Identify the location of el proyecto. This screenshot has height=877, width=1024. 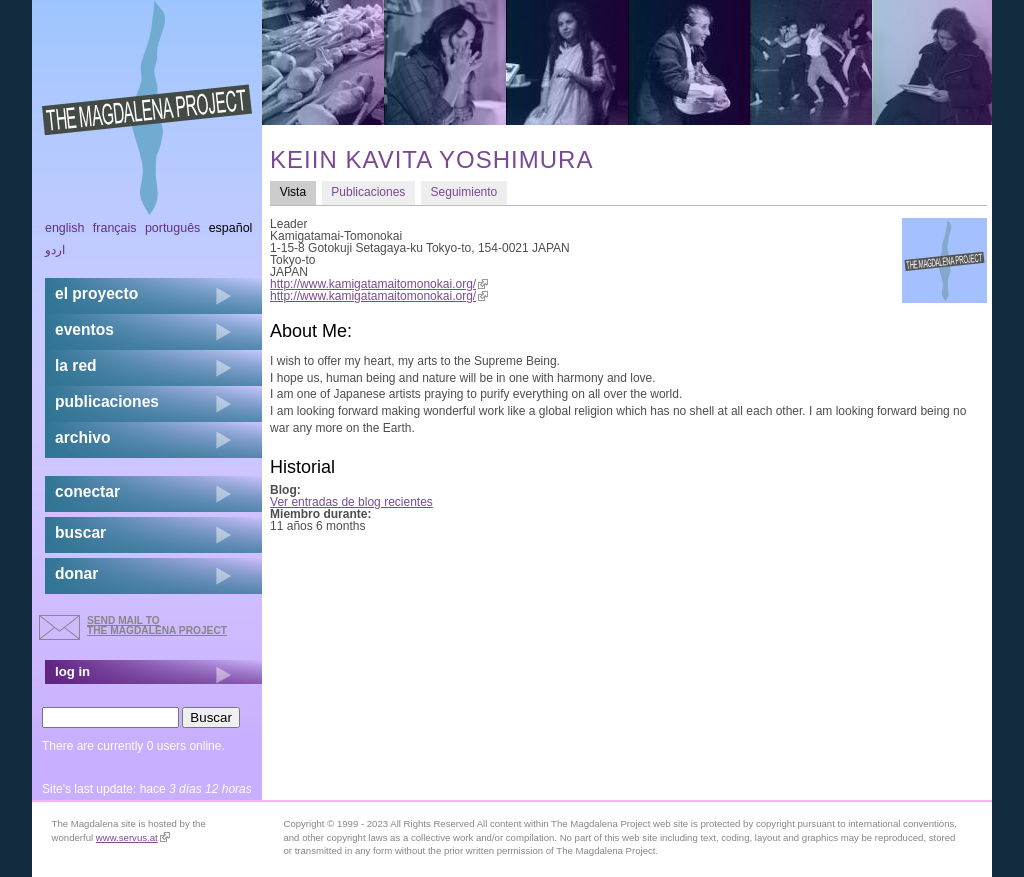
(96, 293).